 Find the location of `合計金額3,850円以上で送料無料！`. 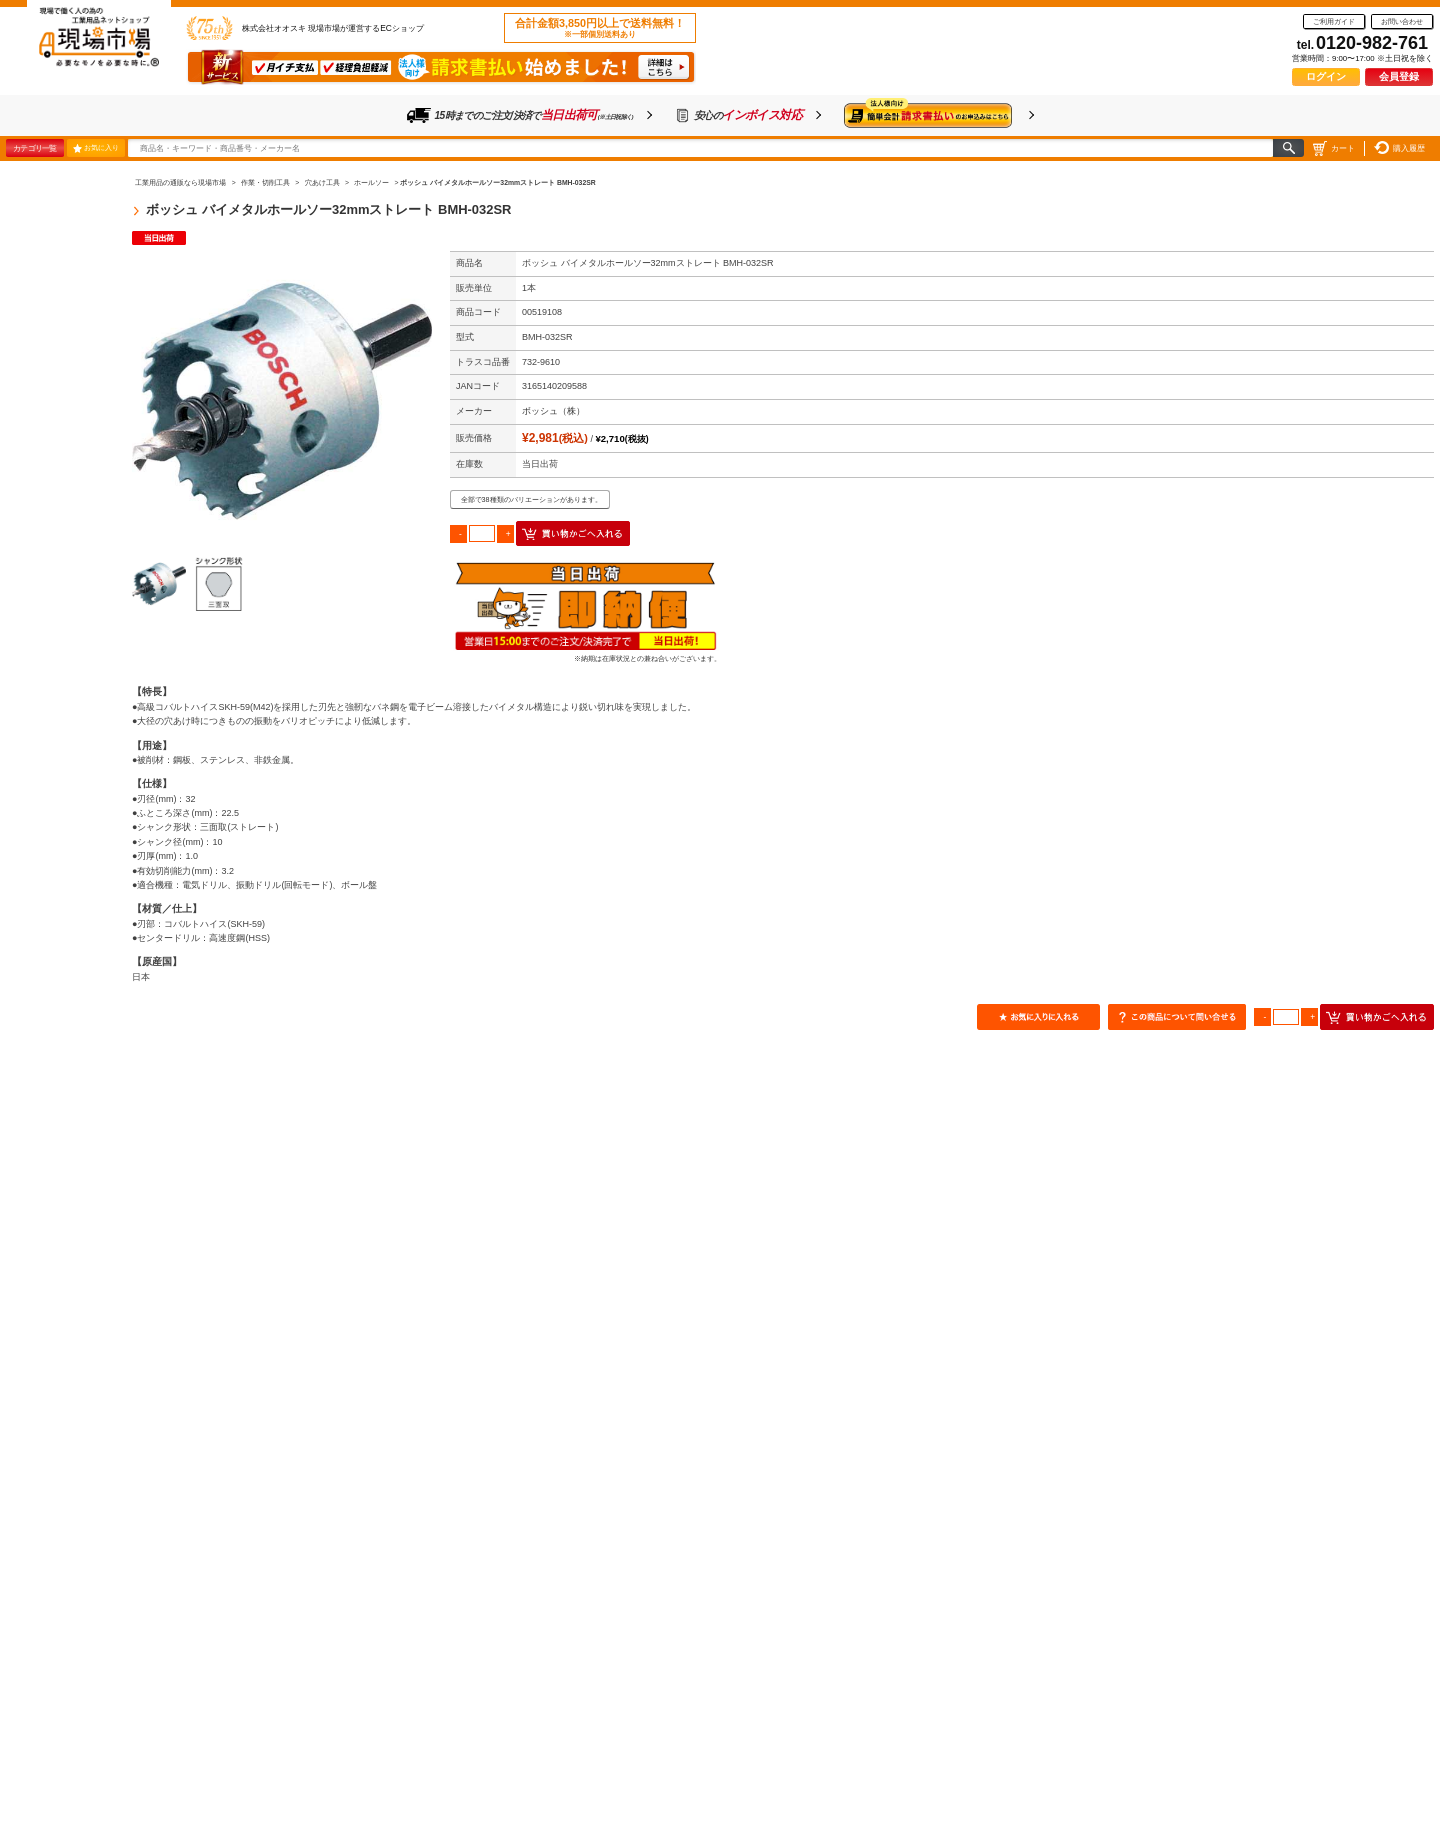

合計金額3,850円以上で送料無料！ is located at coordinates (600, 28).